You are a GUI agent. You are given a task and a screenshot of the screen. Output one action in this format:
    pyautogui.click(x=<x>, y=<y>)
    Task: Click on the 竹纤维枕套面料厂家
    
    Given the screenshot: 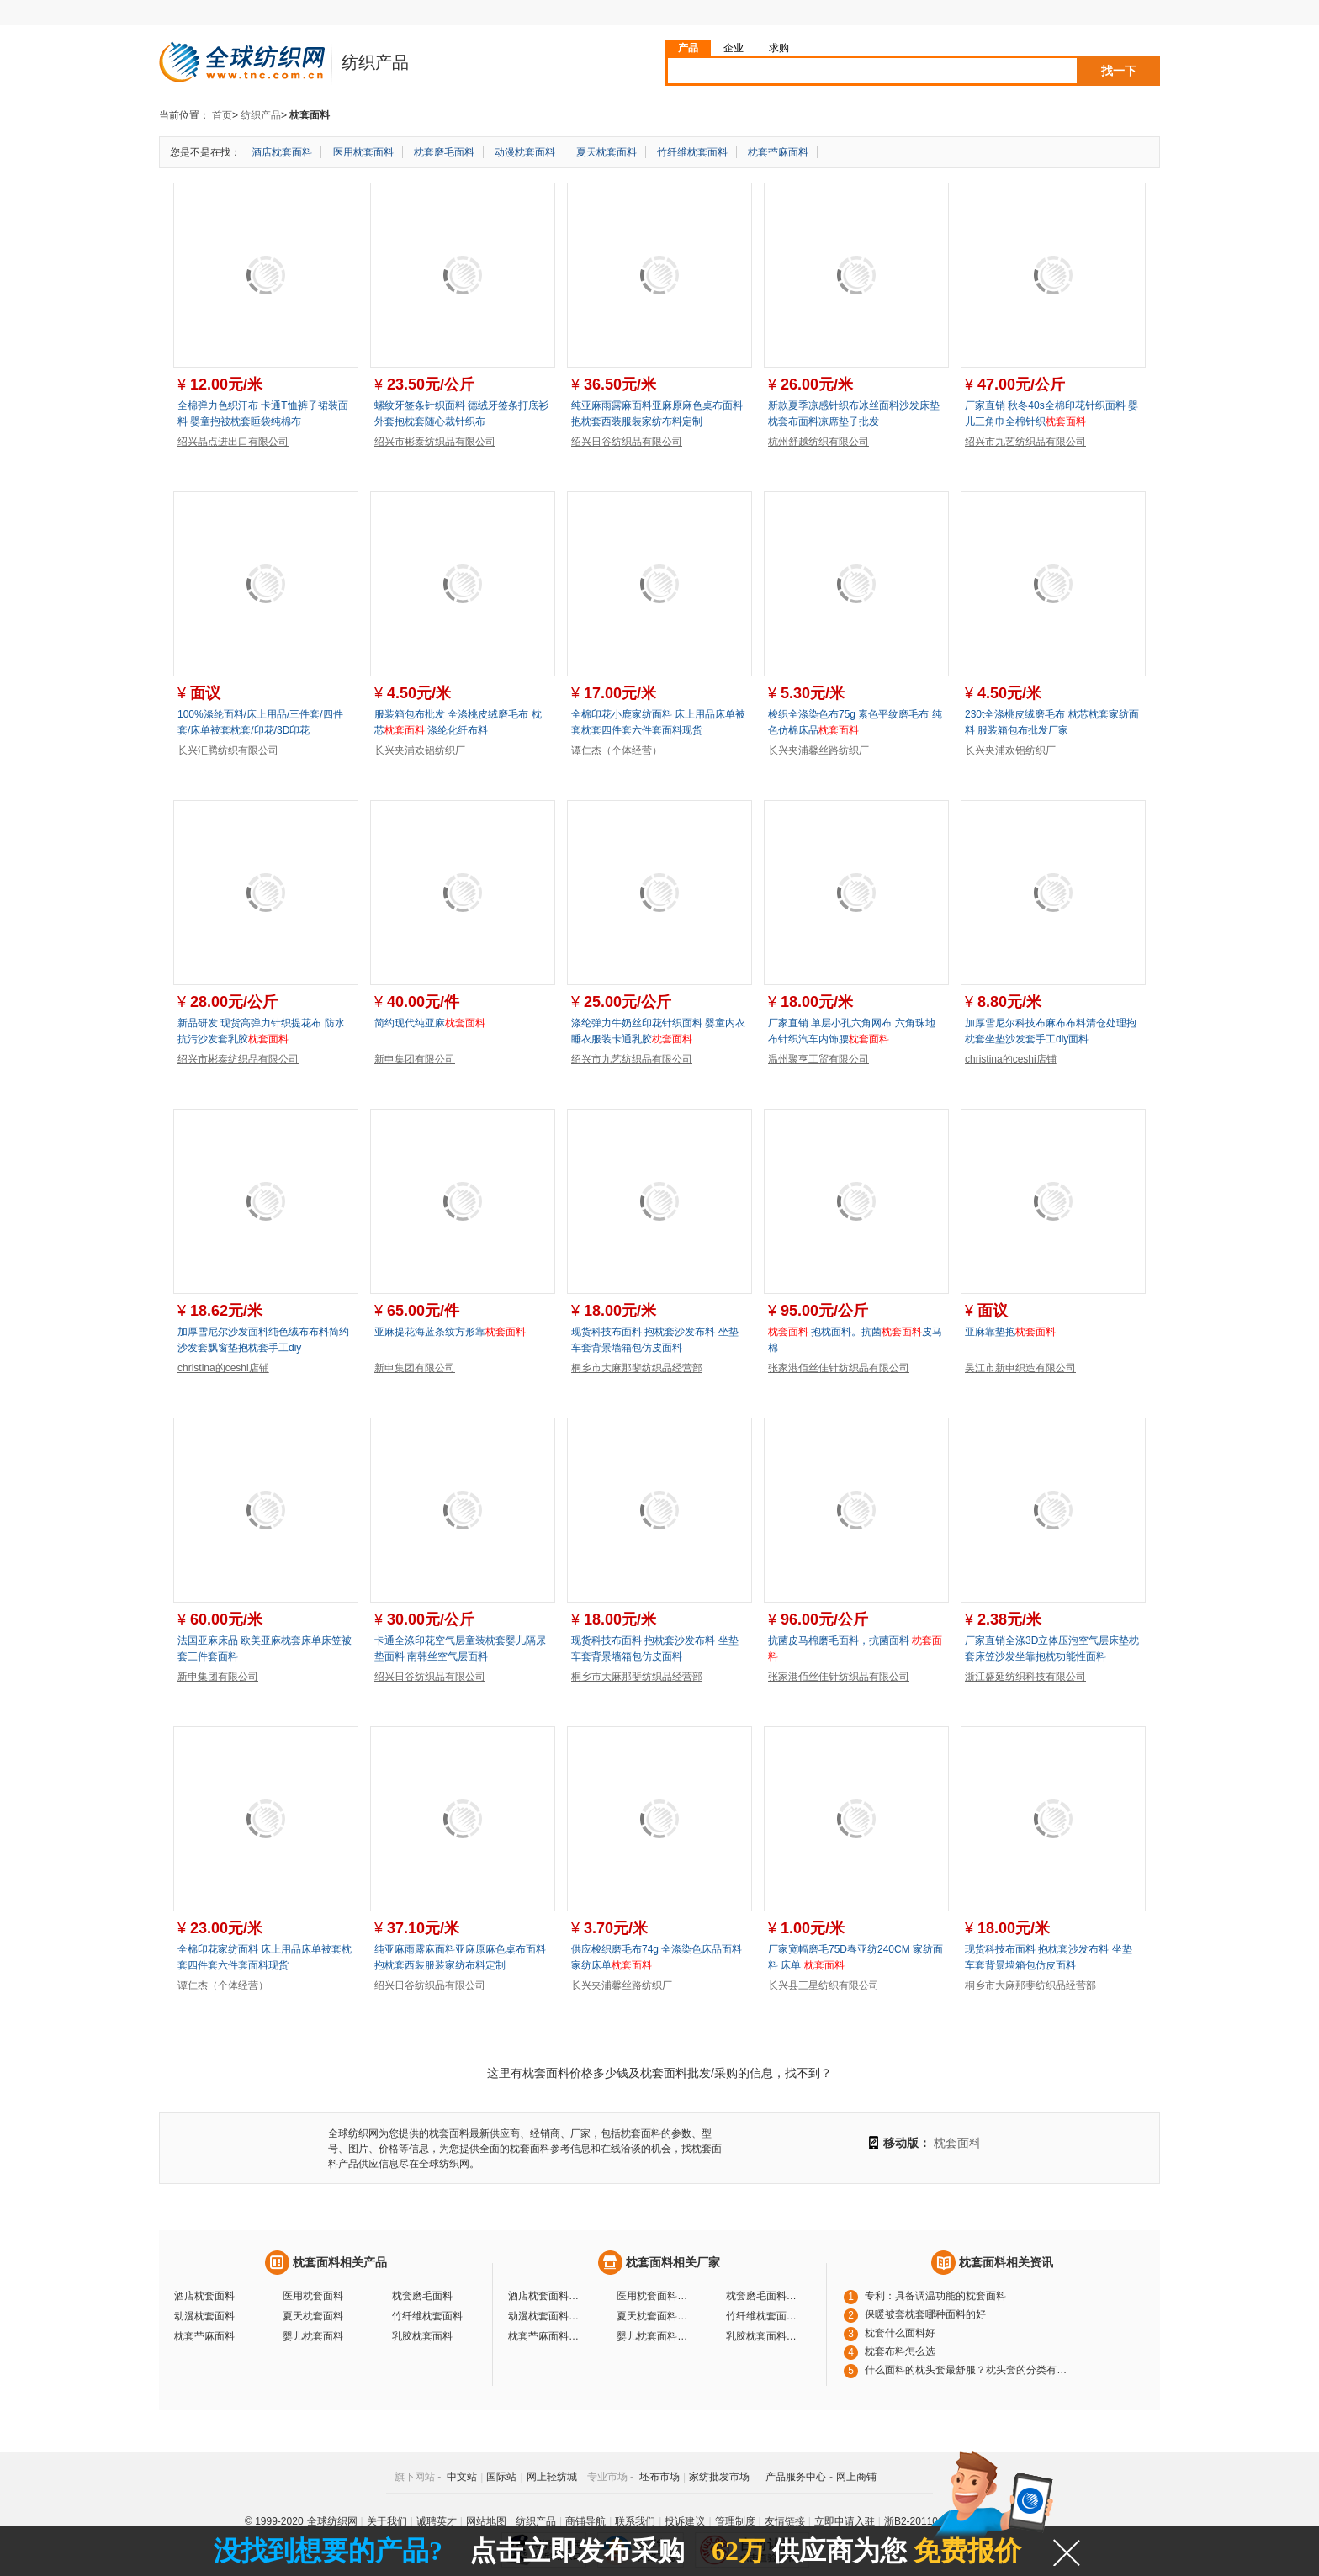 What is the action you would take?
    pyautogui.click(x=764, y=2316)
    